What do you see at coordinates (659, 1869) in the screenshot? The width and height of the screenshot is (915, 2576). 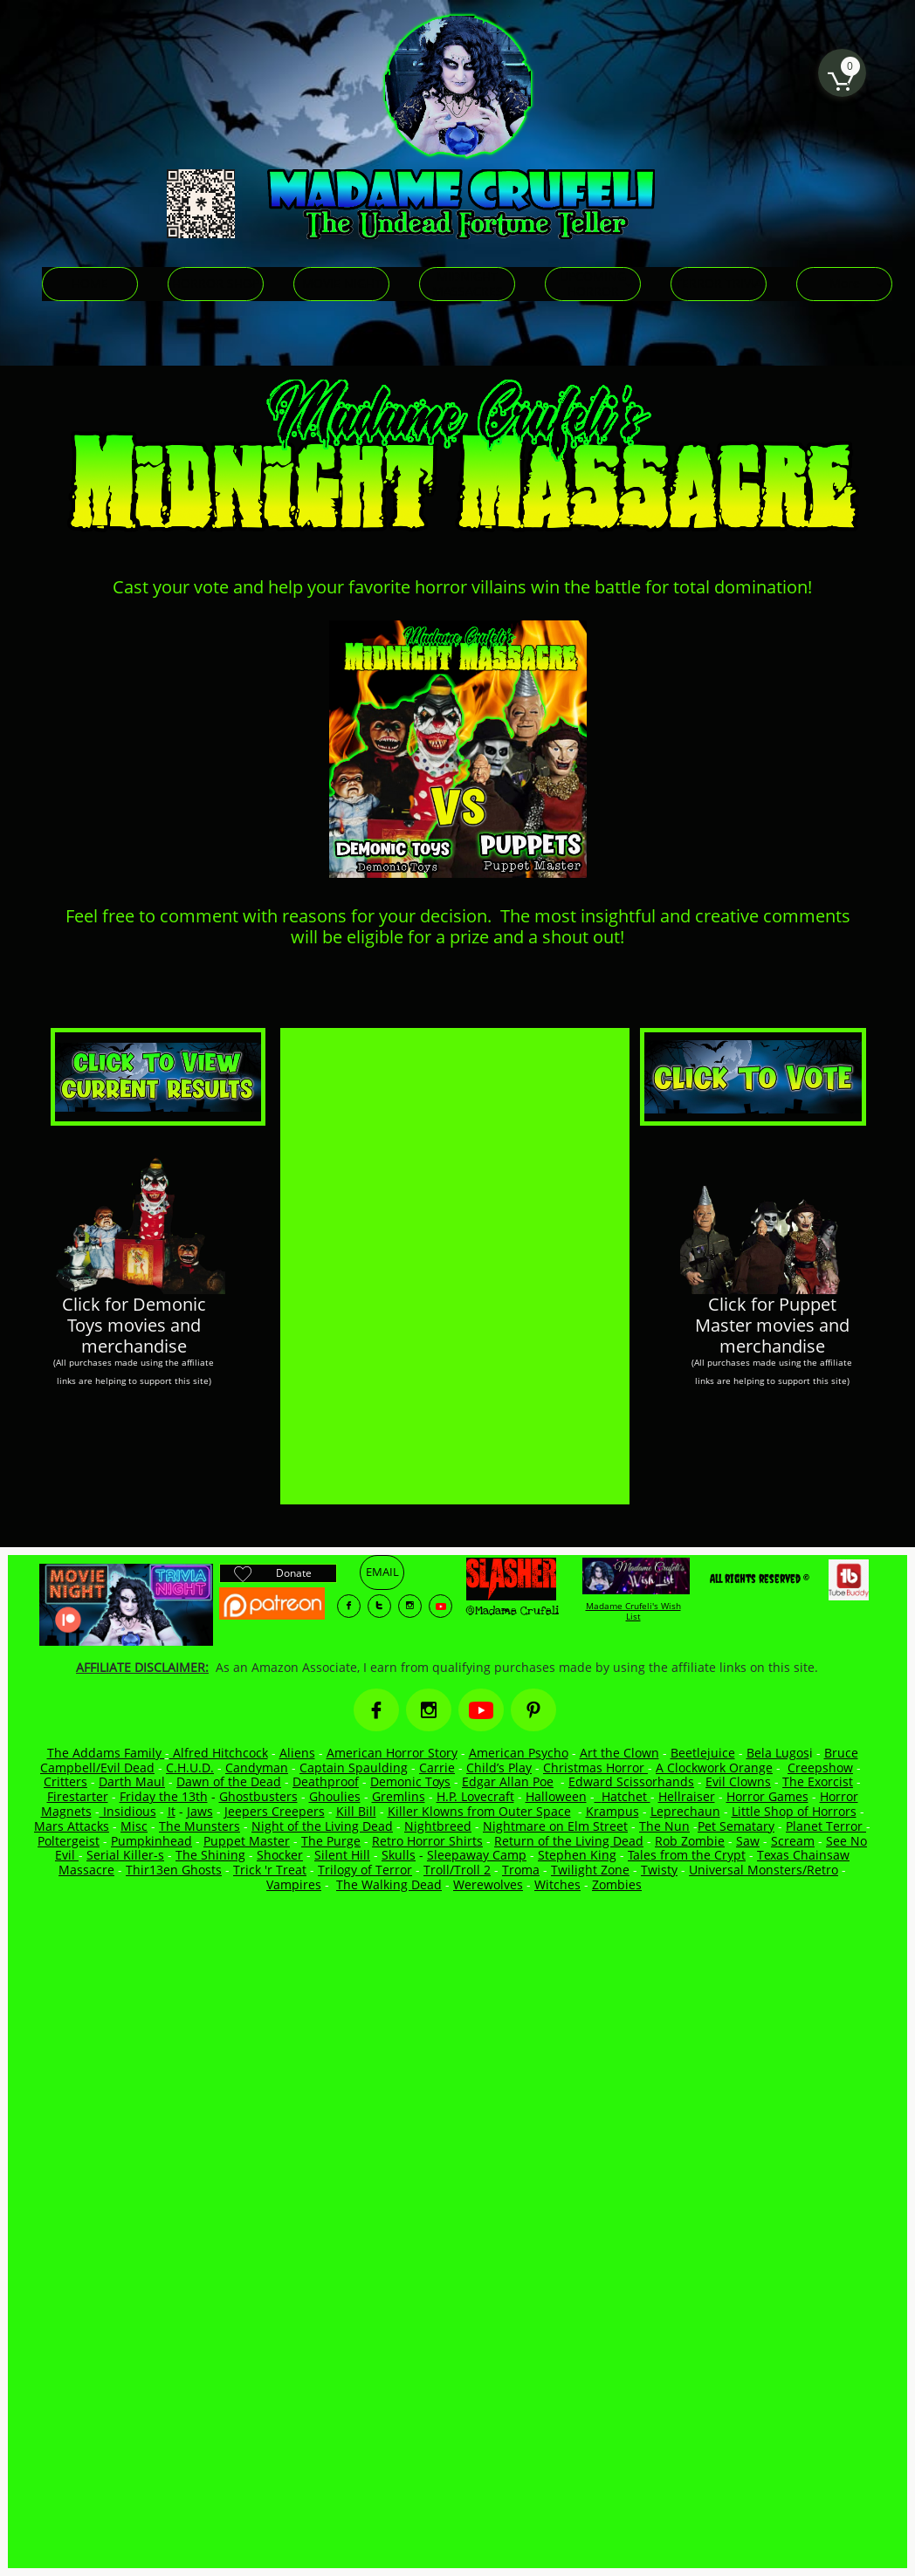 I see `Twisty` at bounding box center [659, 1869].